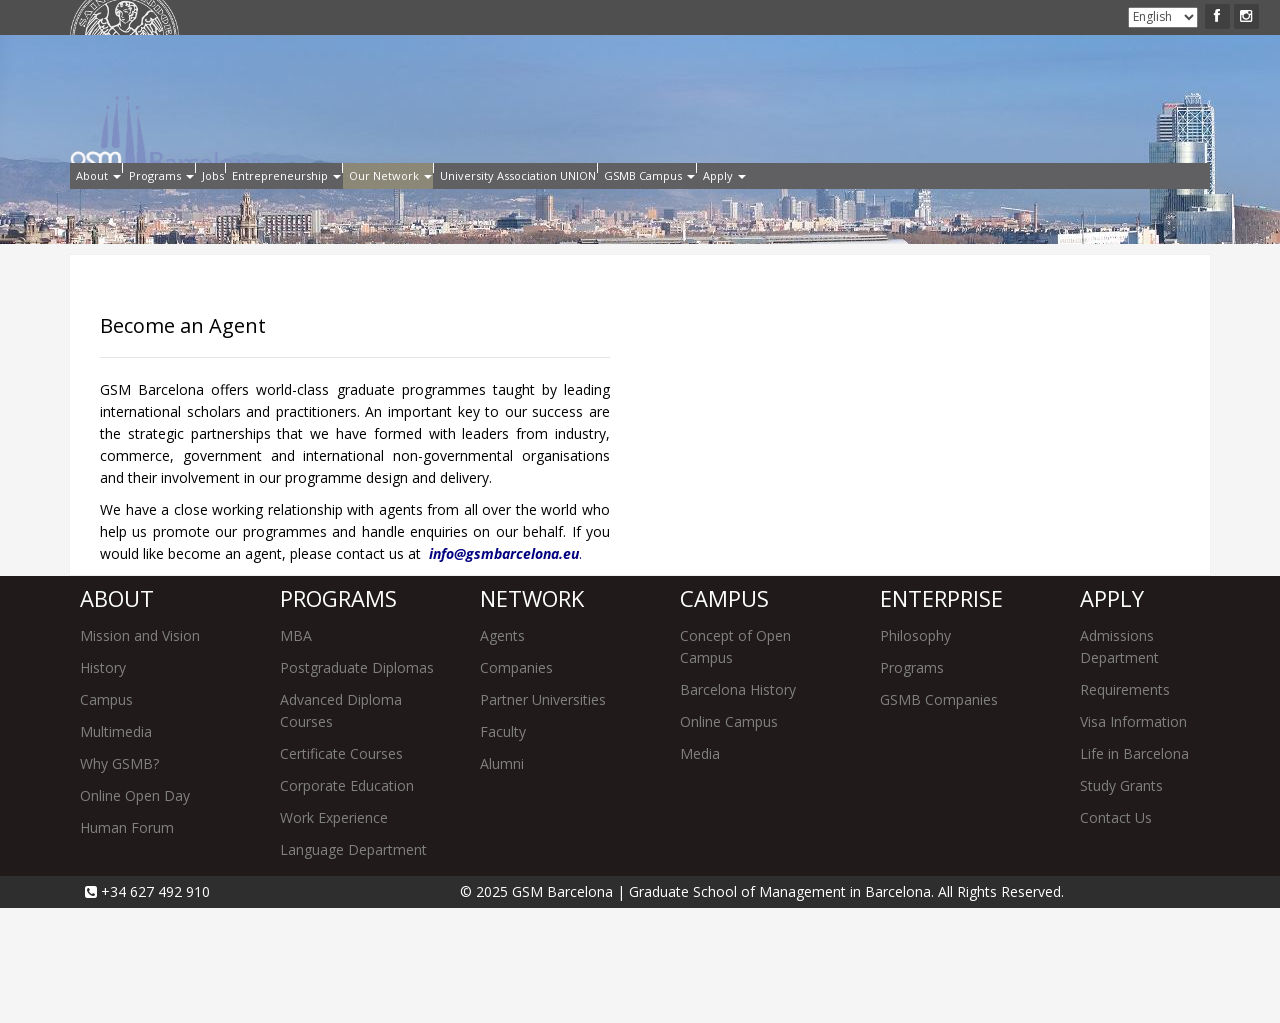  What do you see at coordinates (503, 846) in the screenshot?
I see `Faculty` at bounding box center [503, 846].